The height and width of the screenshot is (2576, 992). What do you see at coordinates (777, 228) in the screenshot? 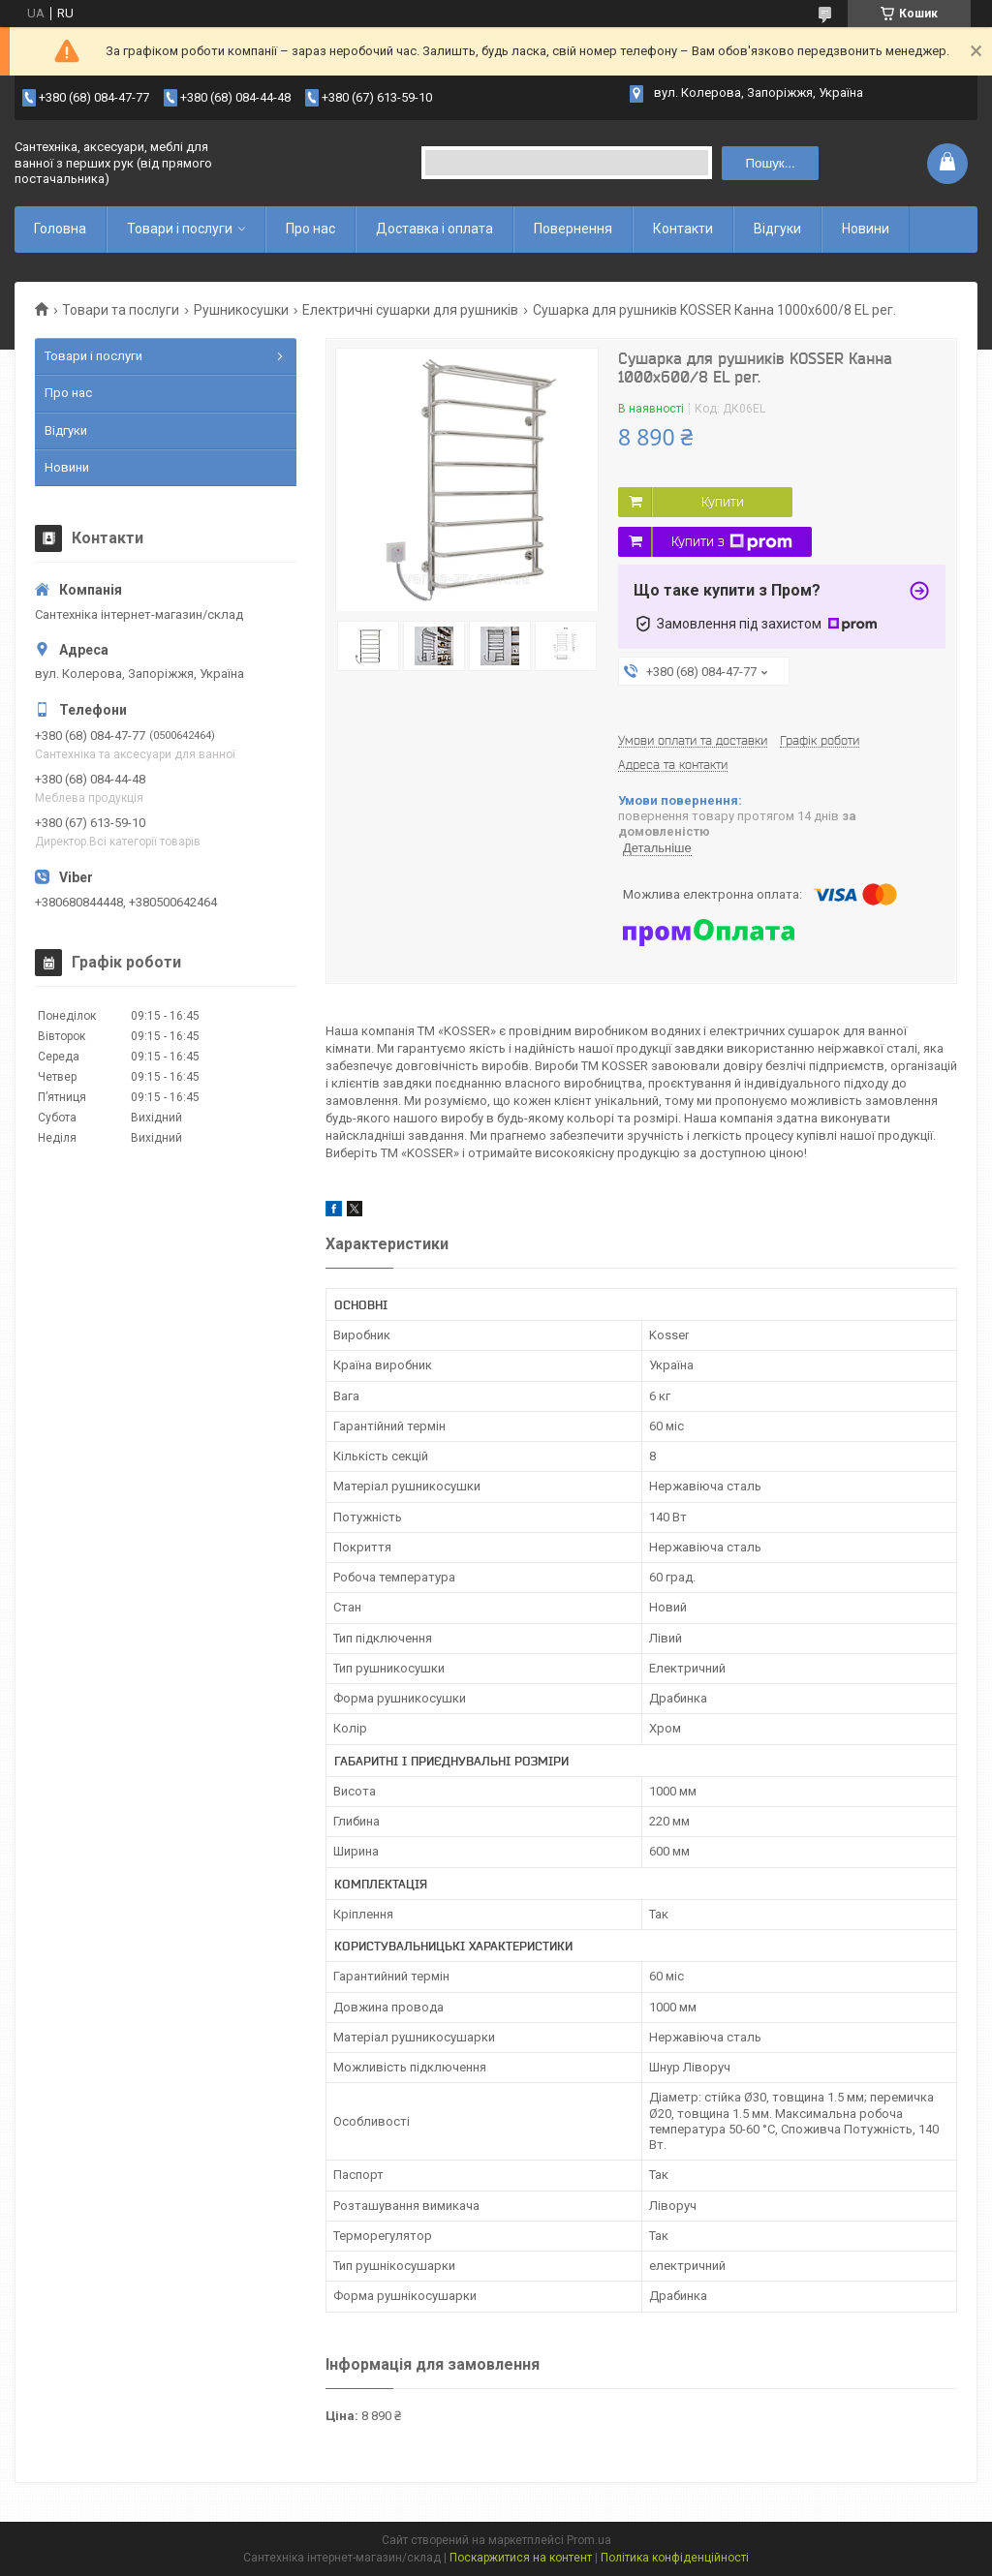
I see `Відгуки` at bounding box center [777, 228].